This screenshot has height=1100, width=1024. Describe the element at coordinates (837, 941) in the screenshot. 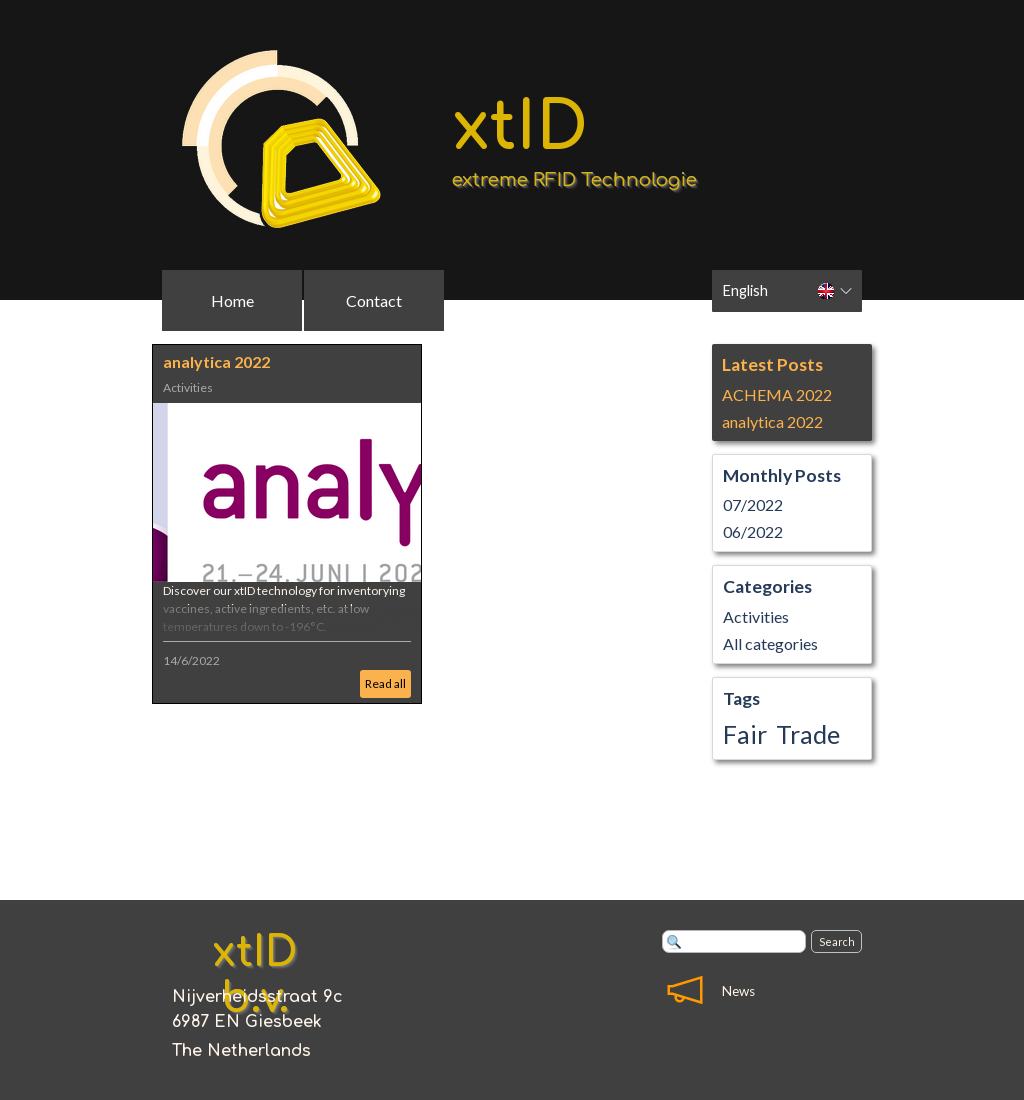

I see `Search` at that location.